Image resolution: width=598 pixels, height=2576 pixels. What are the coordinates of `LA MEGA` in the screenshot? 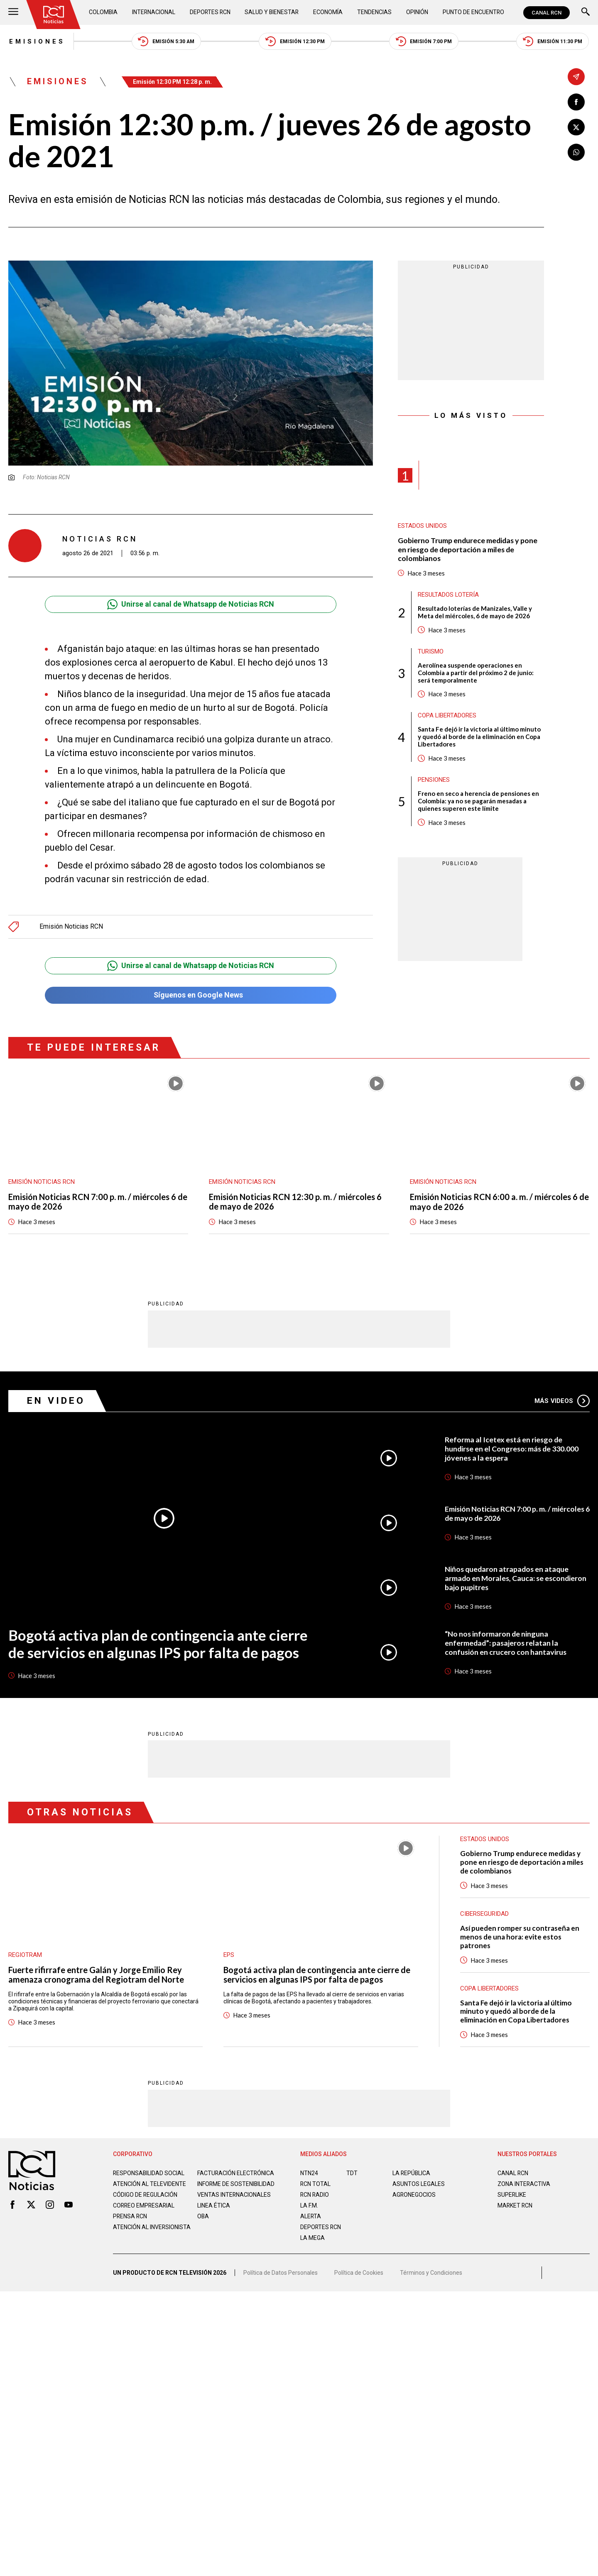 It's located at (312, 2238).